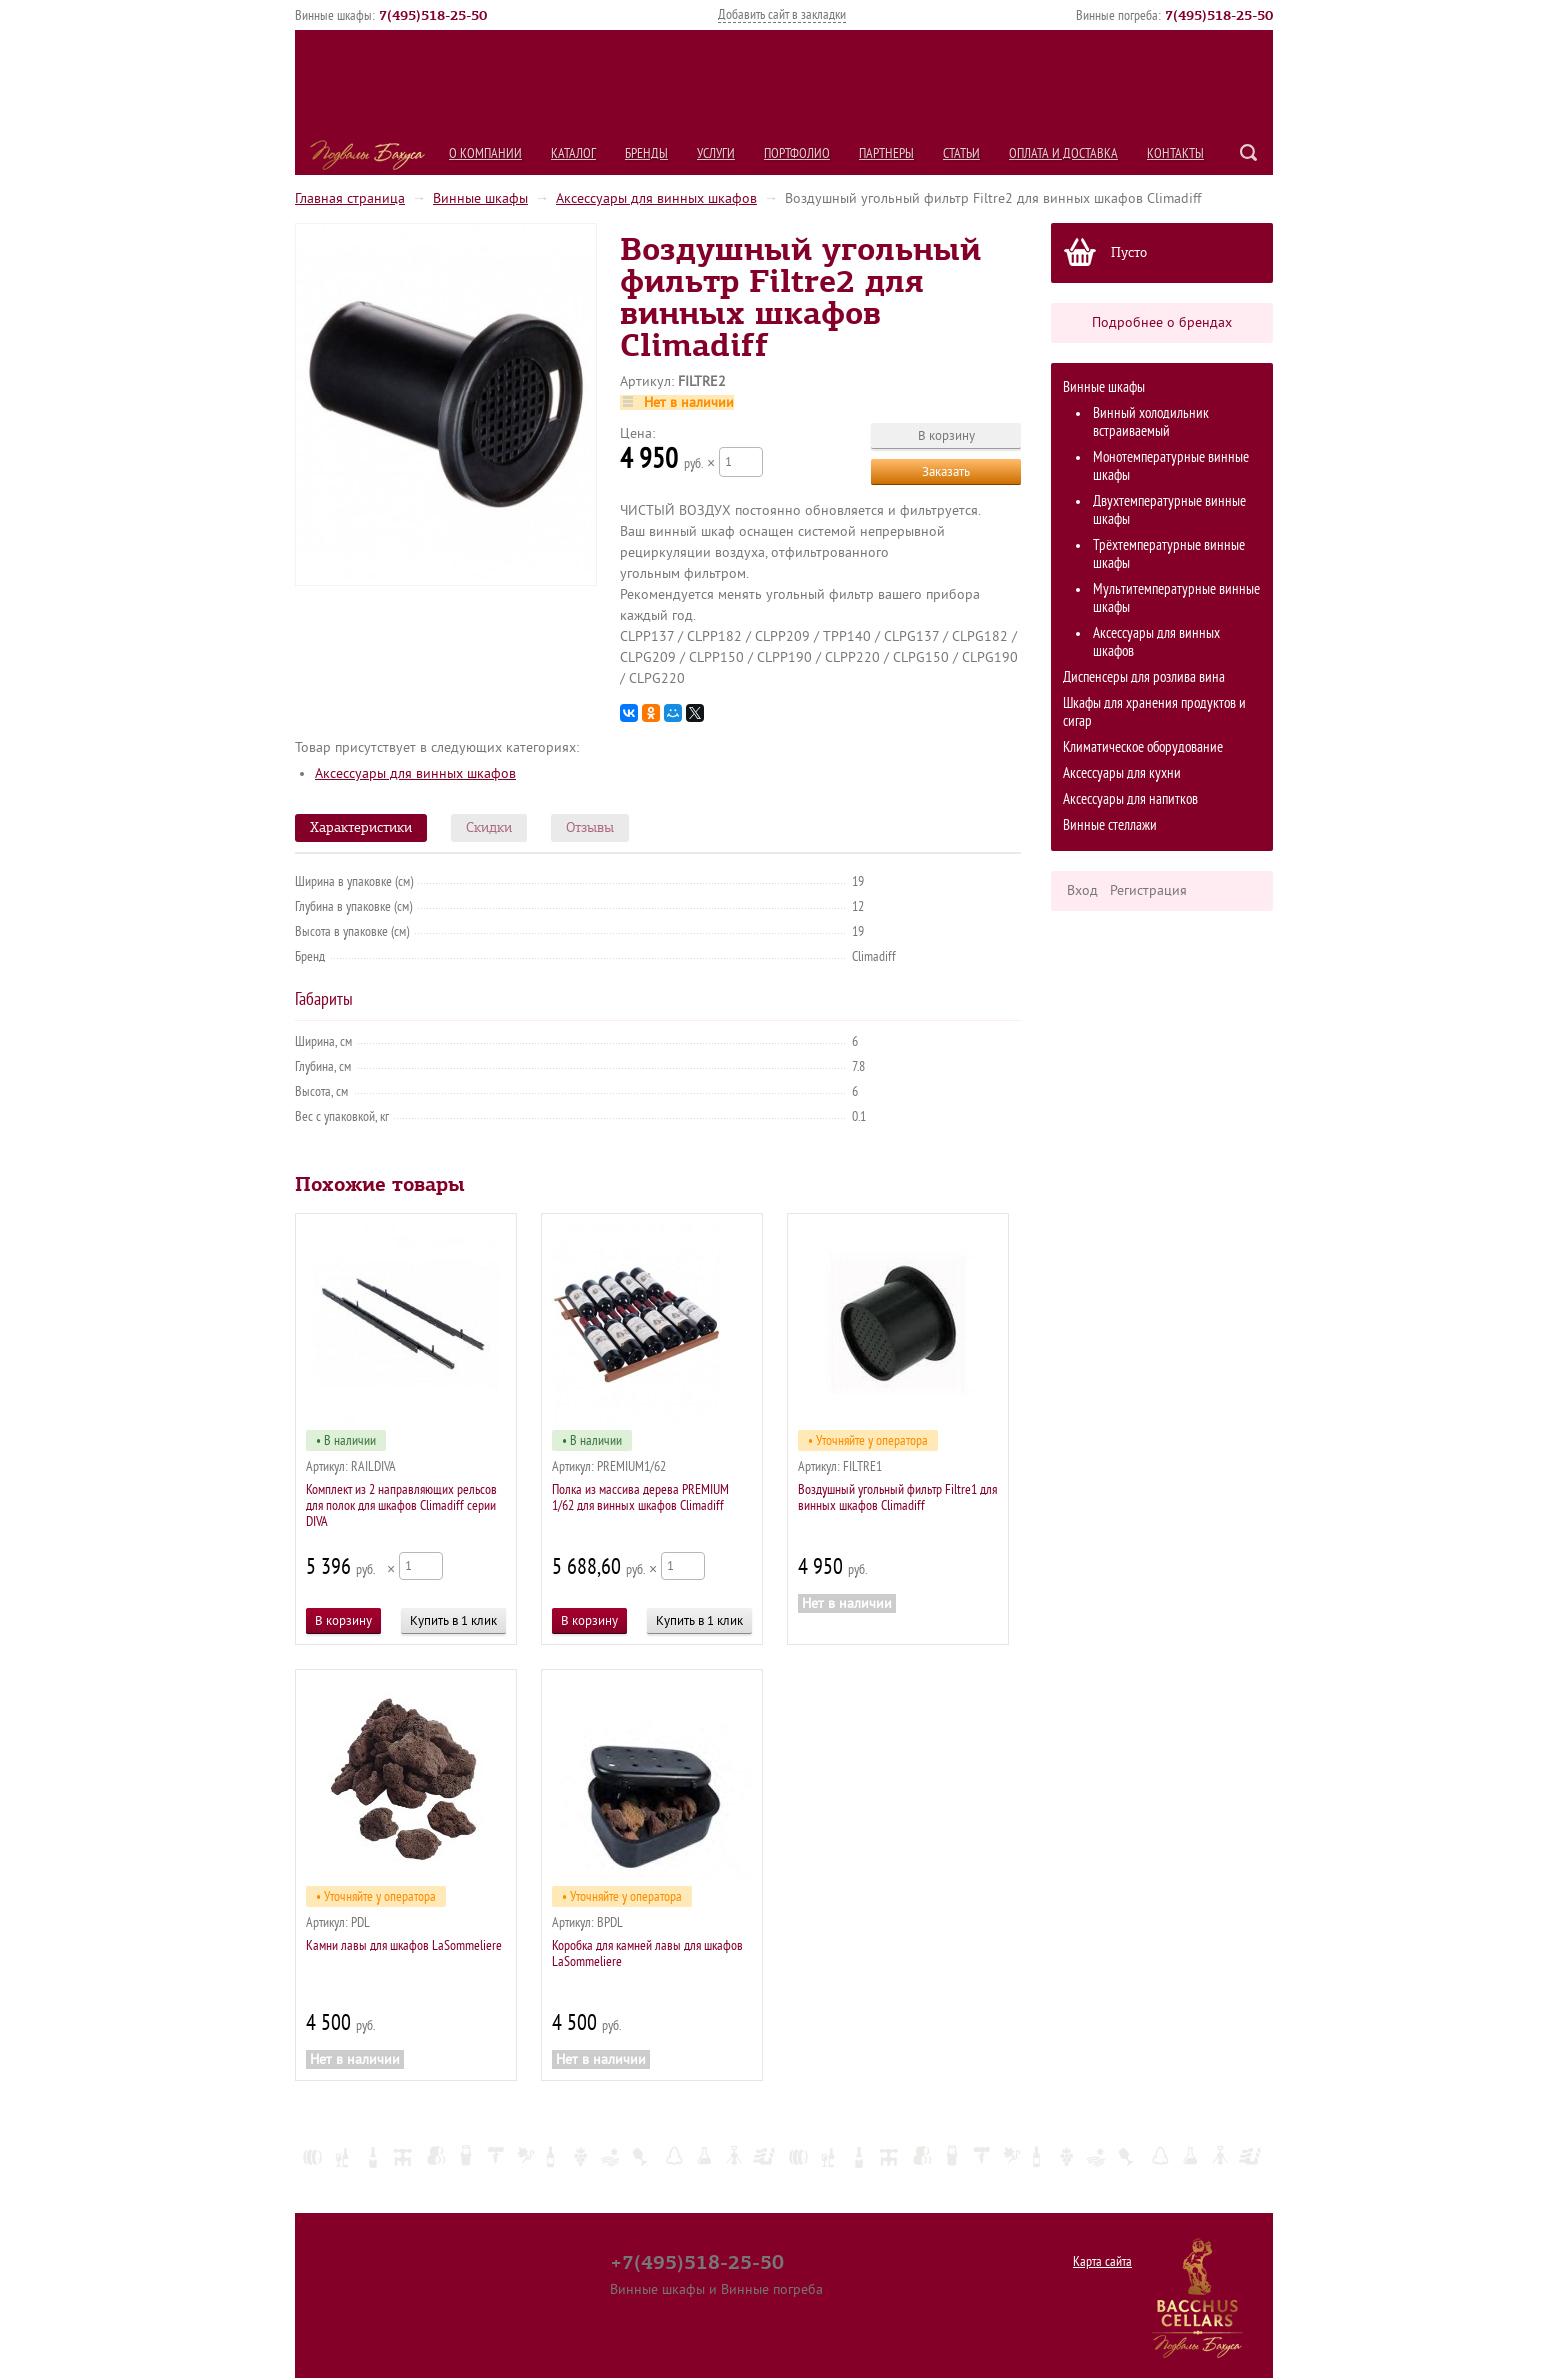  Describe the element at coordinates (573, 153) in the screenshot. I see `Каталог` at that location.